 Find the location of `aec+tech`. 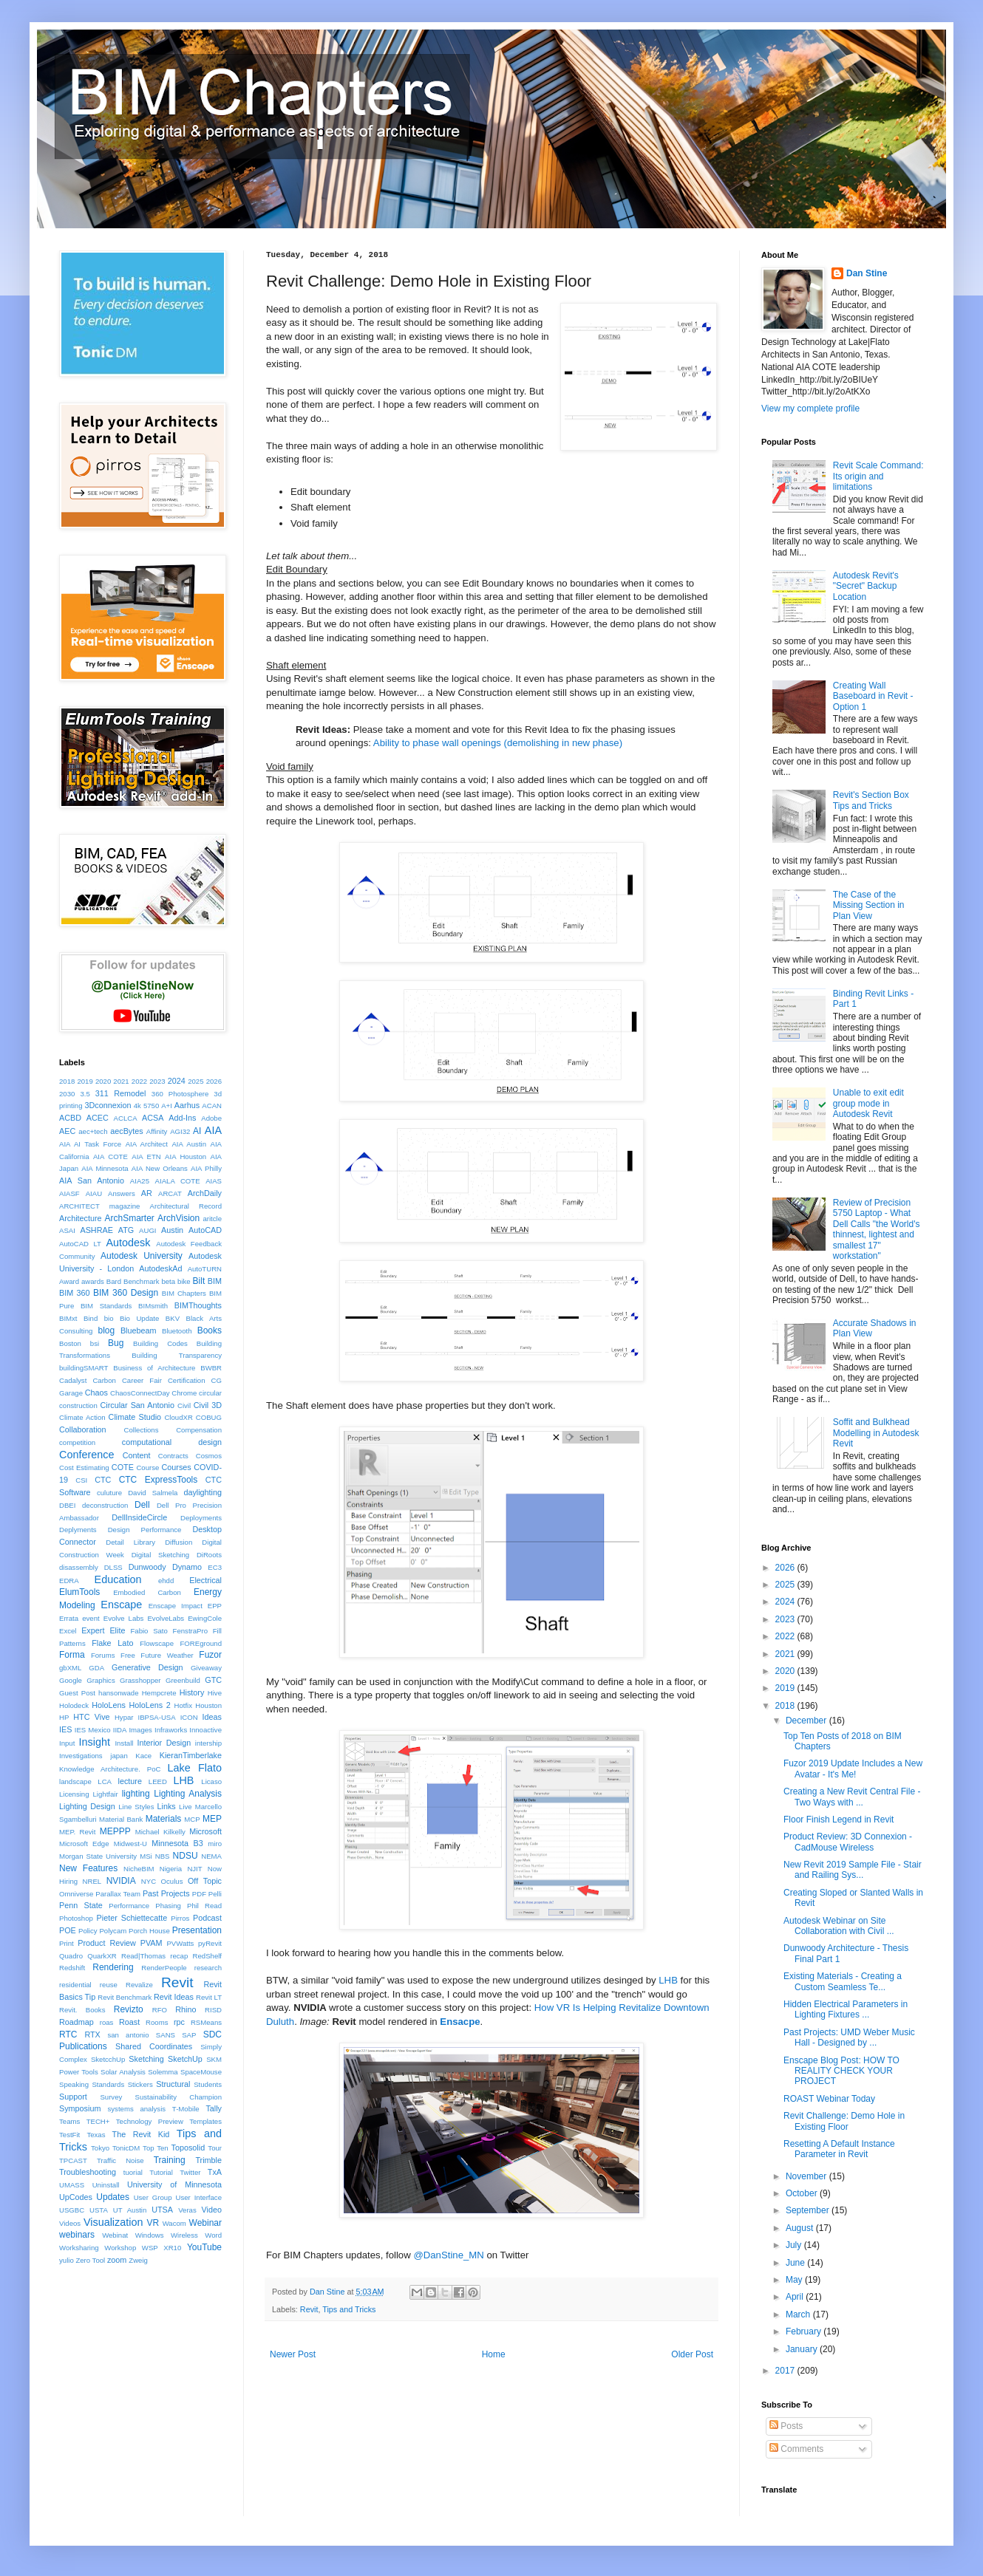

aec+tech is located at coordinates (92, 1131).